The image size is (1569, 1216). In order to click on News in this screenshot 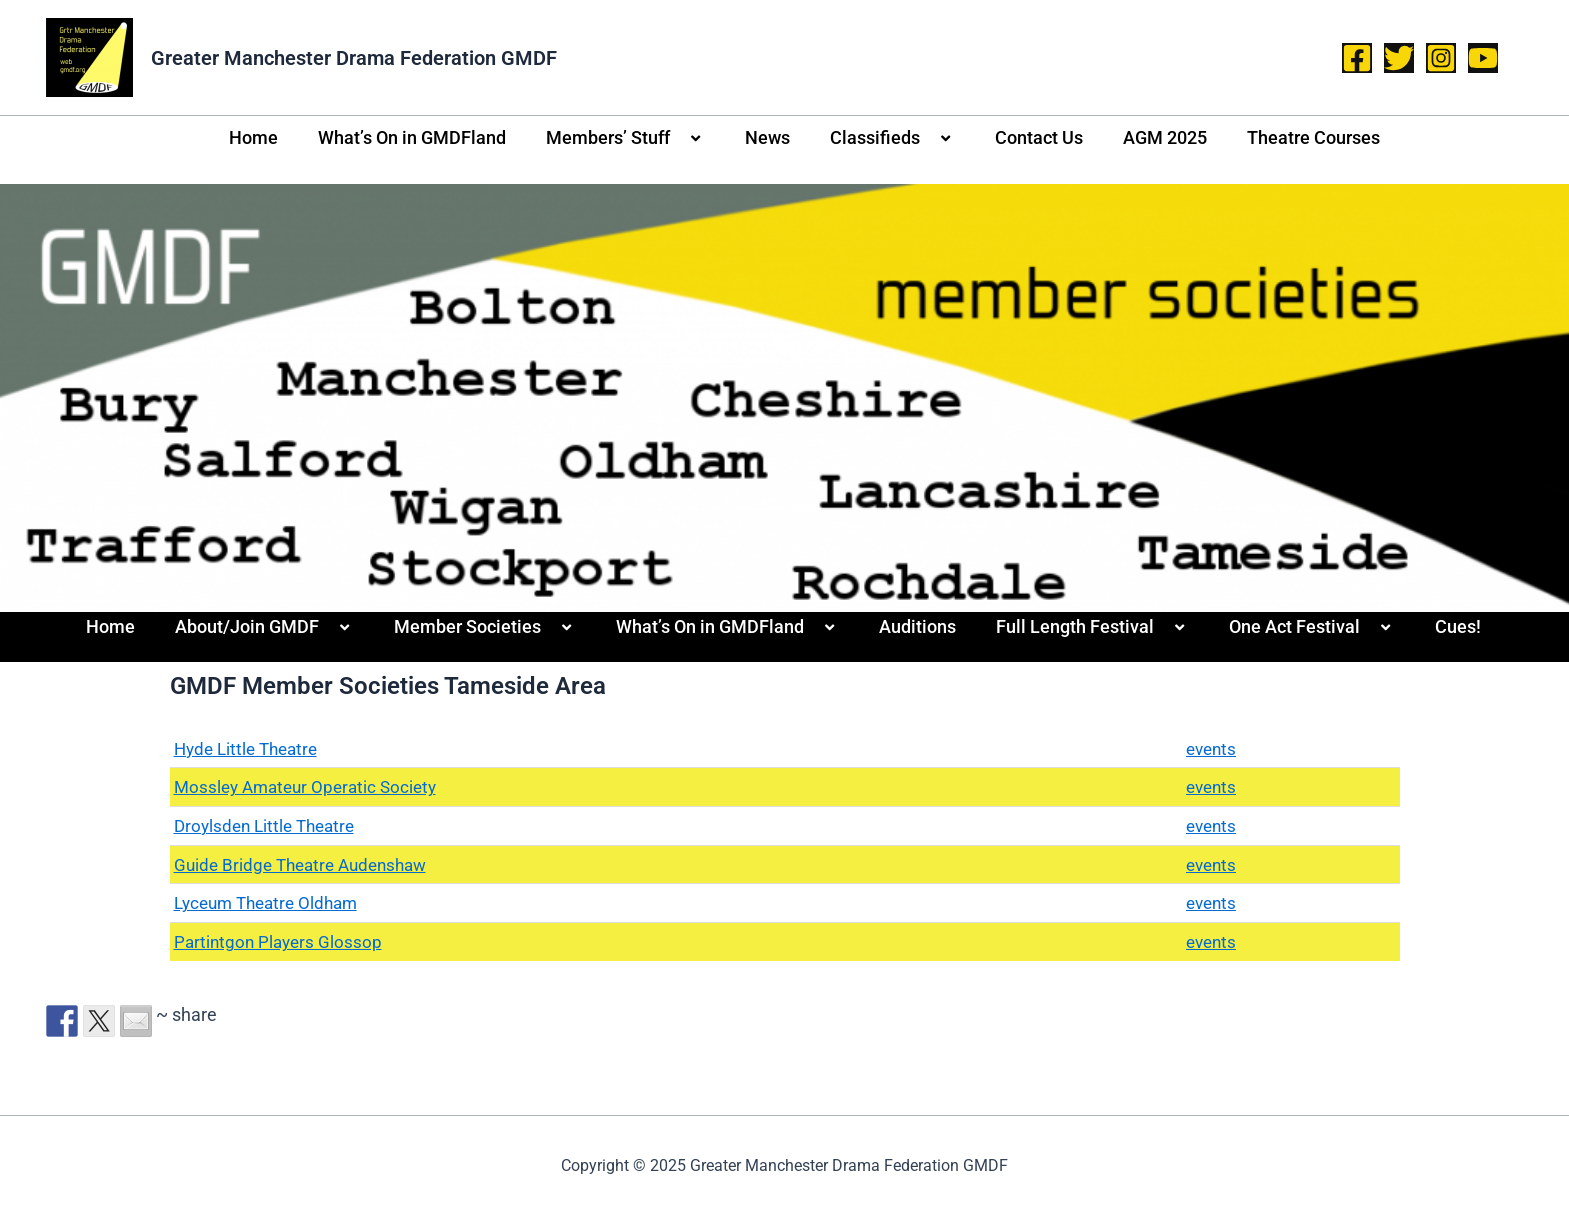, I will do `click(767, 137)`.